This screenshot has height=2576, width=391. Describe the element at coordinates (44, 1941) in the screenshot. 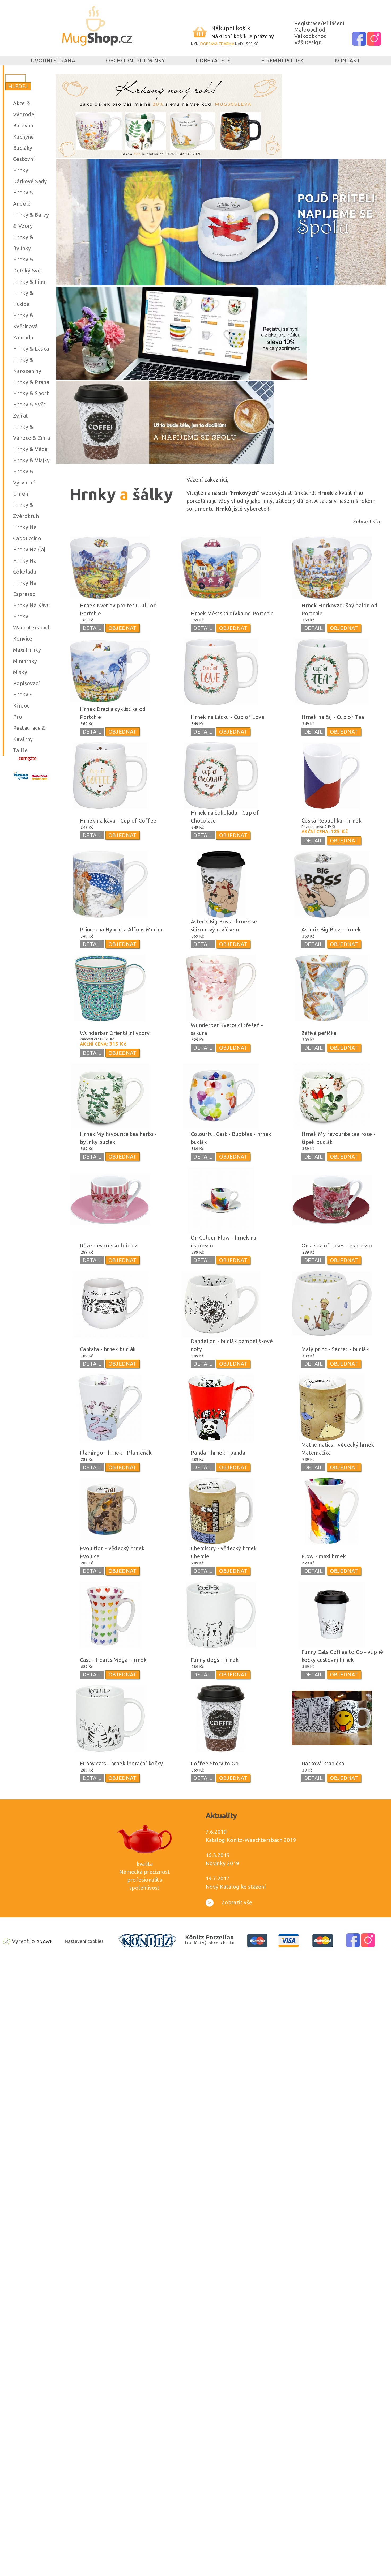

I see `Anawe` at that location.